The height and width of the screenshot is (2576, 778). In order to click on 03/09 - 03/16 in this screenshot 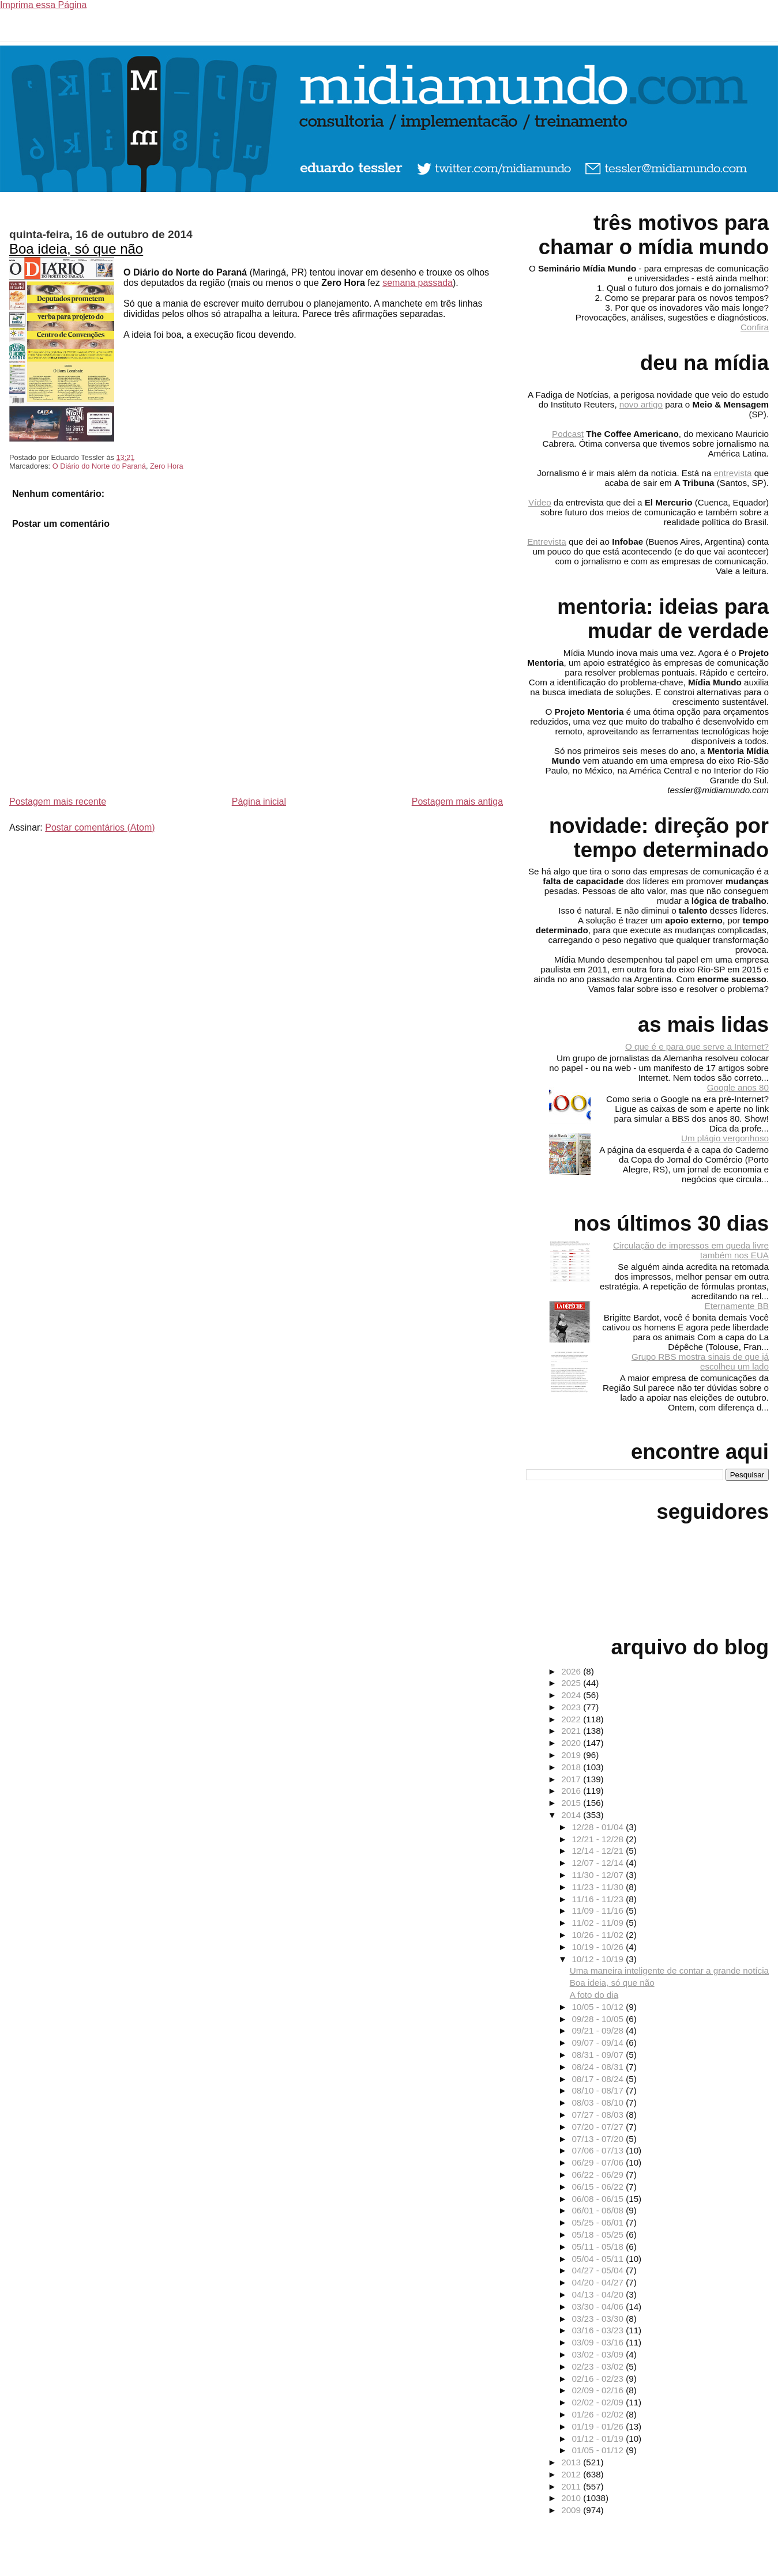, I will do `click(599, 2342)`.